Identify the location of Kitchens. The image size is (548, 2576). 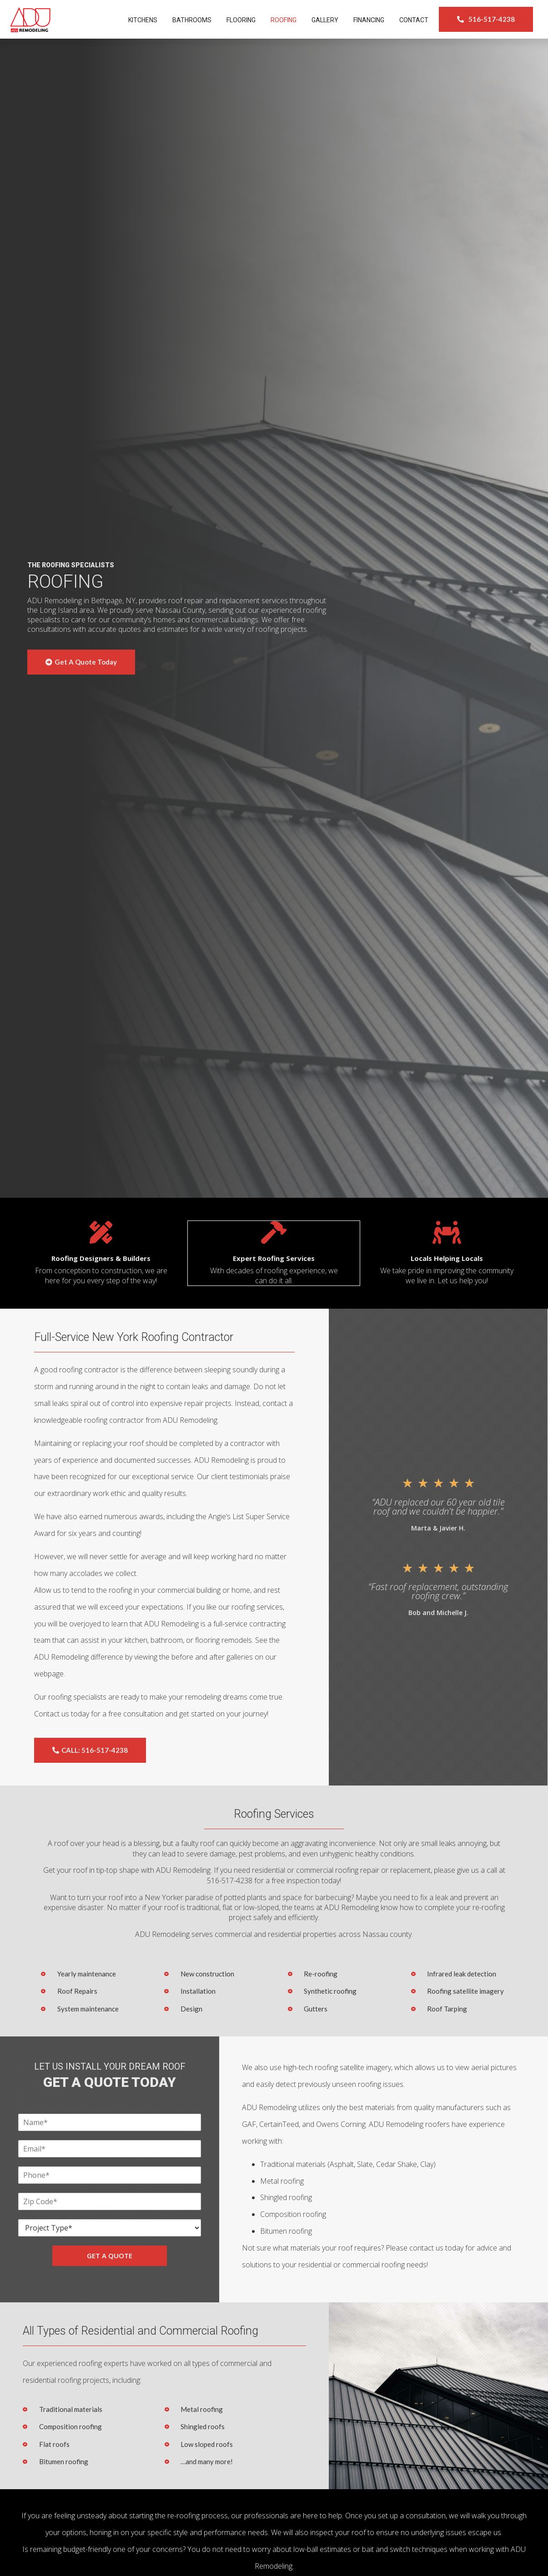
(142, 20).